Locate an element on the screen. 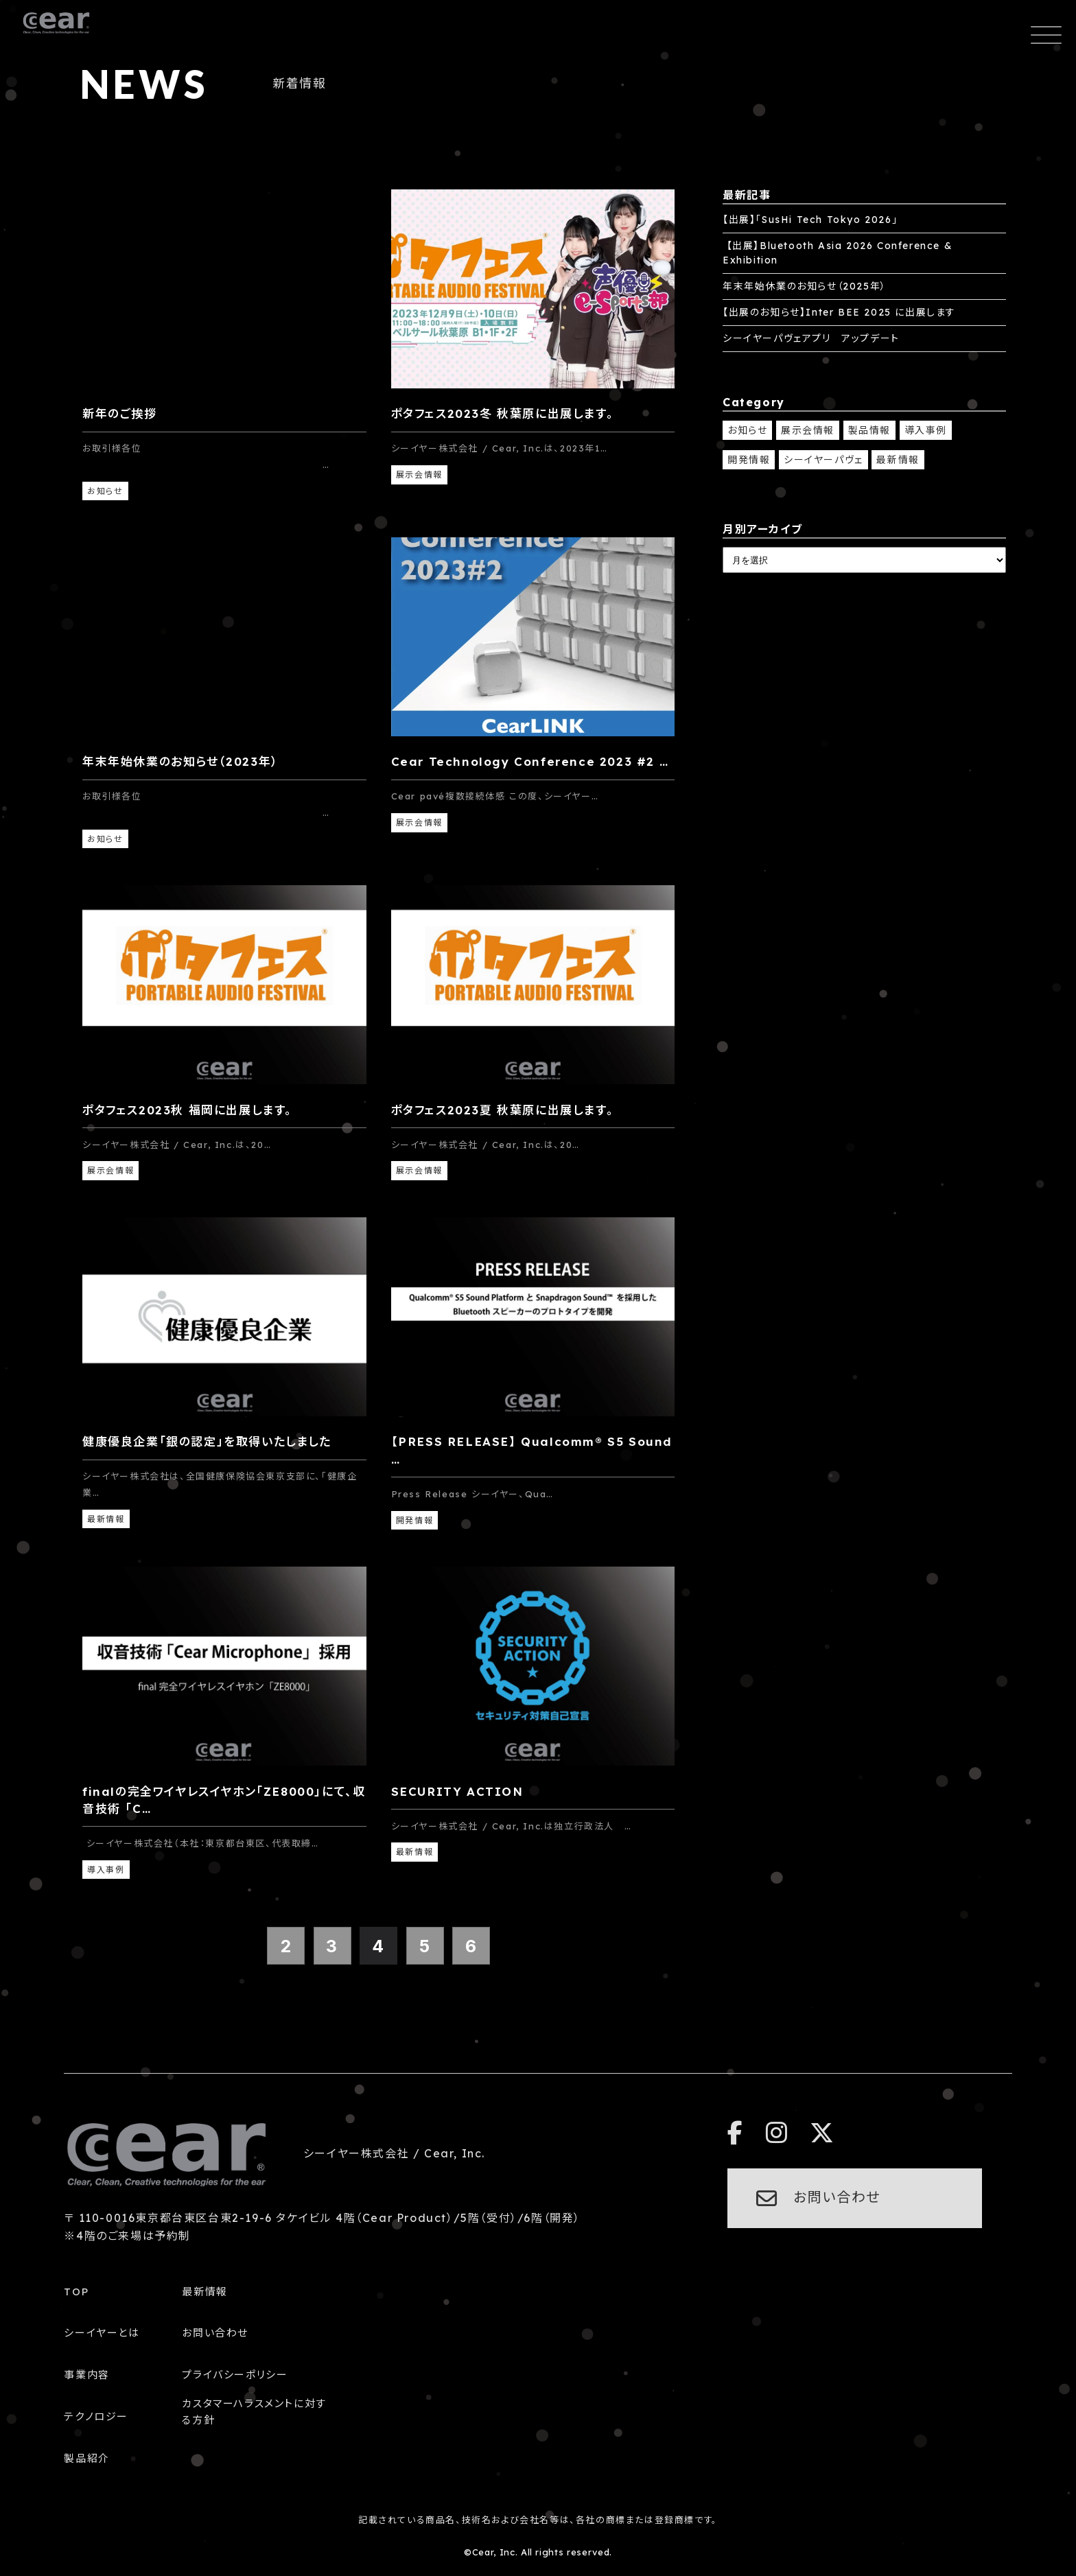 The height and width of the screenshot is (2576, 1076). 製品紹介 is located at coordinates (86, 2458).